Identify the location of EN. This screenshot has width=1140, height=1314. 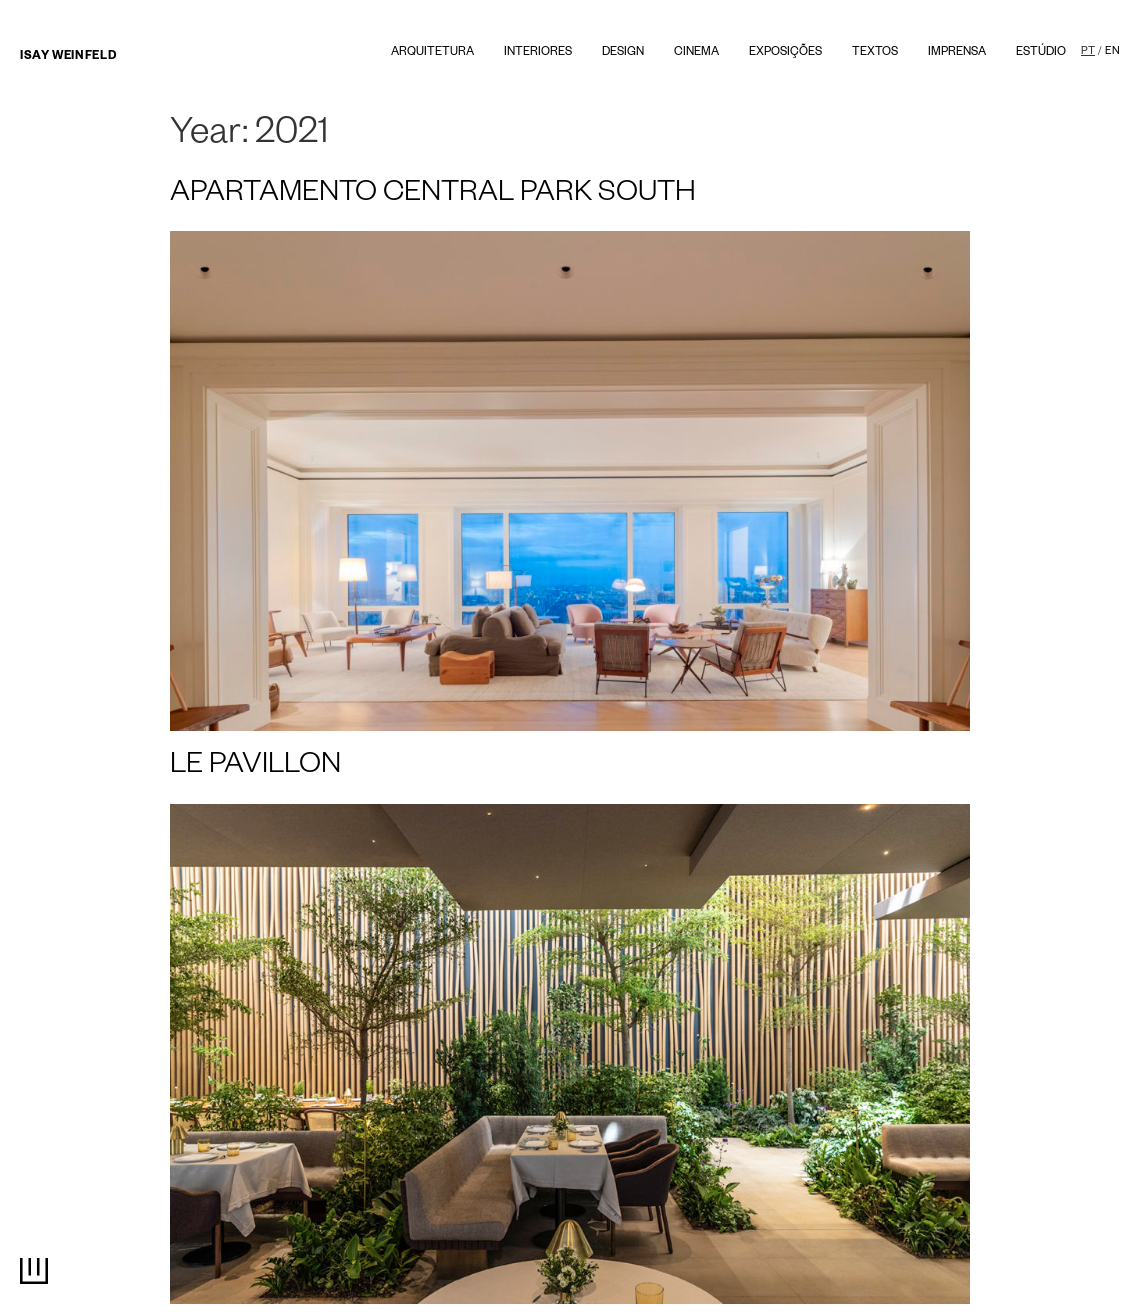
(1112, 52).